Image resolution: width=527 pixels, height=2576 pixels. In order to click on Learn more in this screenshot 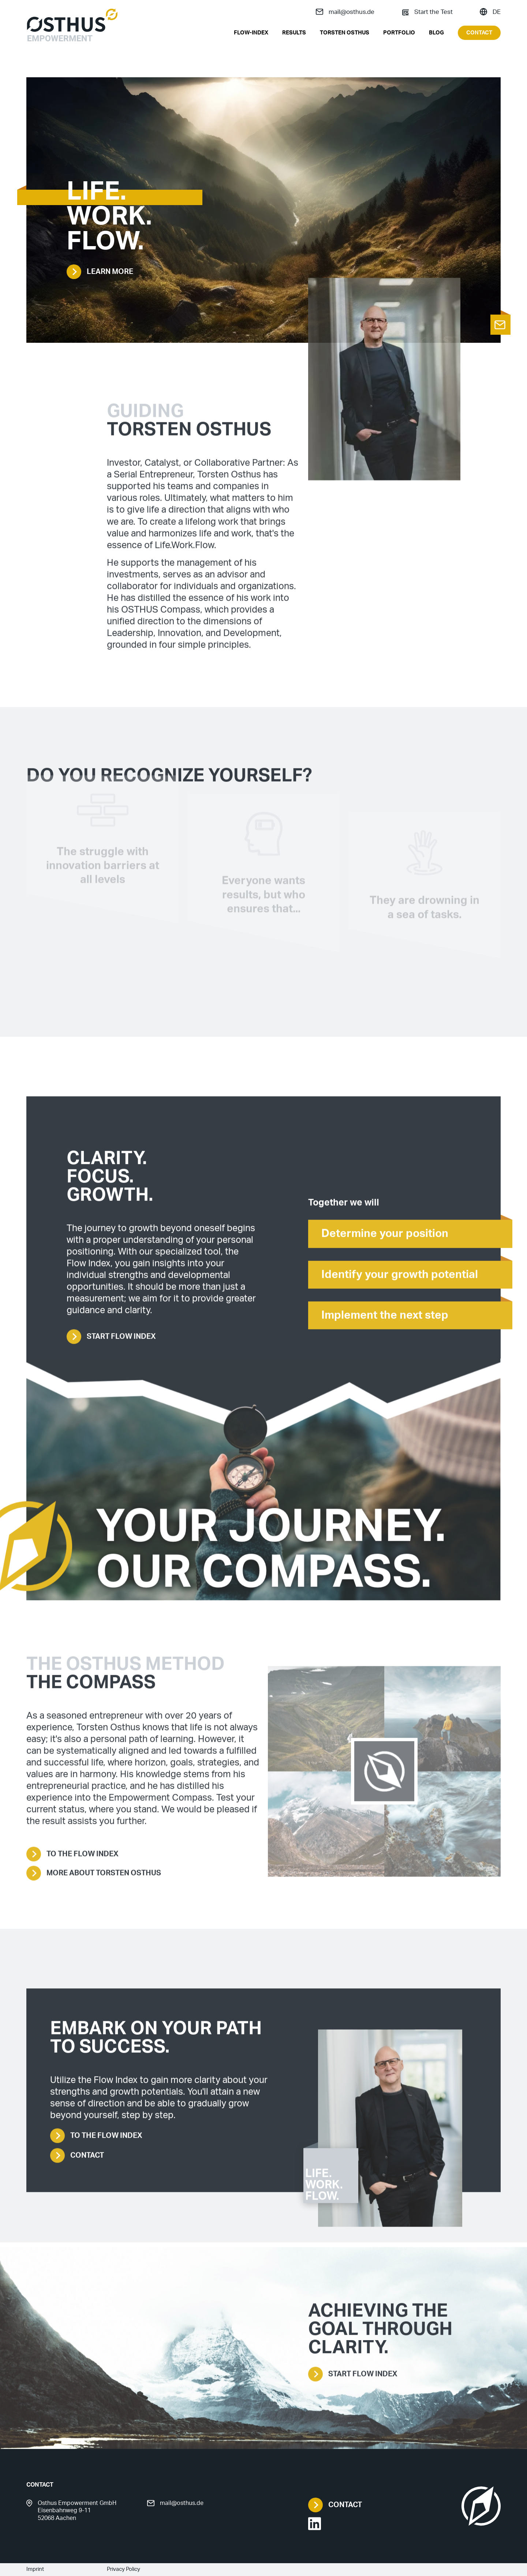, I will do `click(100, 272)`.